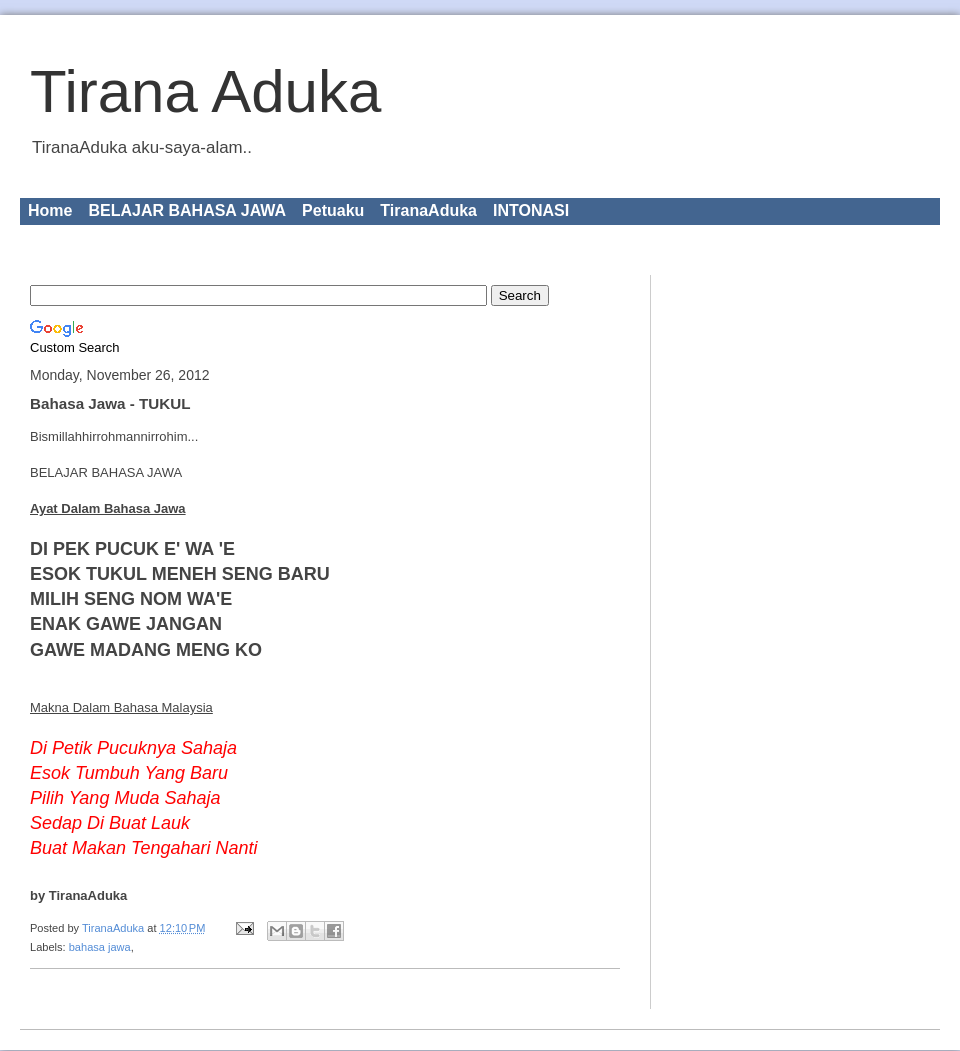 This screenshot has height=1051, width=960. What do you see at coordinates (333, 210) in the screenshot?
I see `Petuaku` at bounding box center [333, 210].